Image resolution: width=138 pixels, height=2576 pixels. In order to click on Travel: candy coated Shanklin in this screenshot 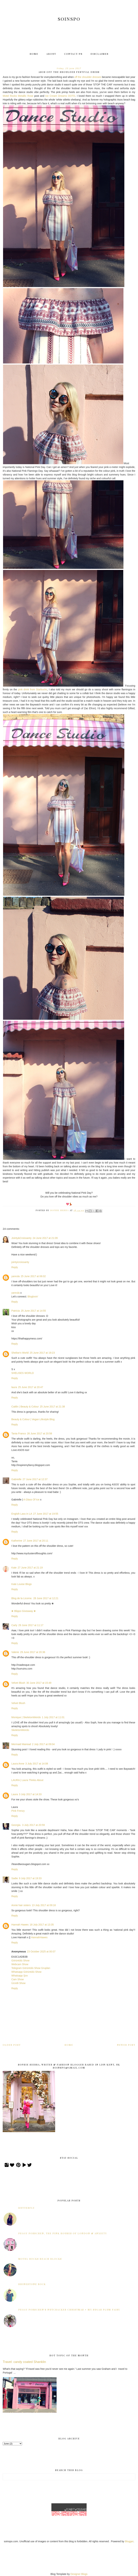, I will do `click(24, 2362)`.